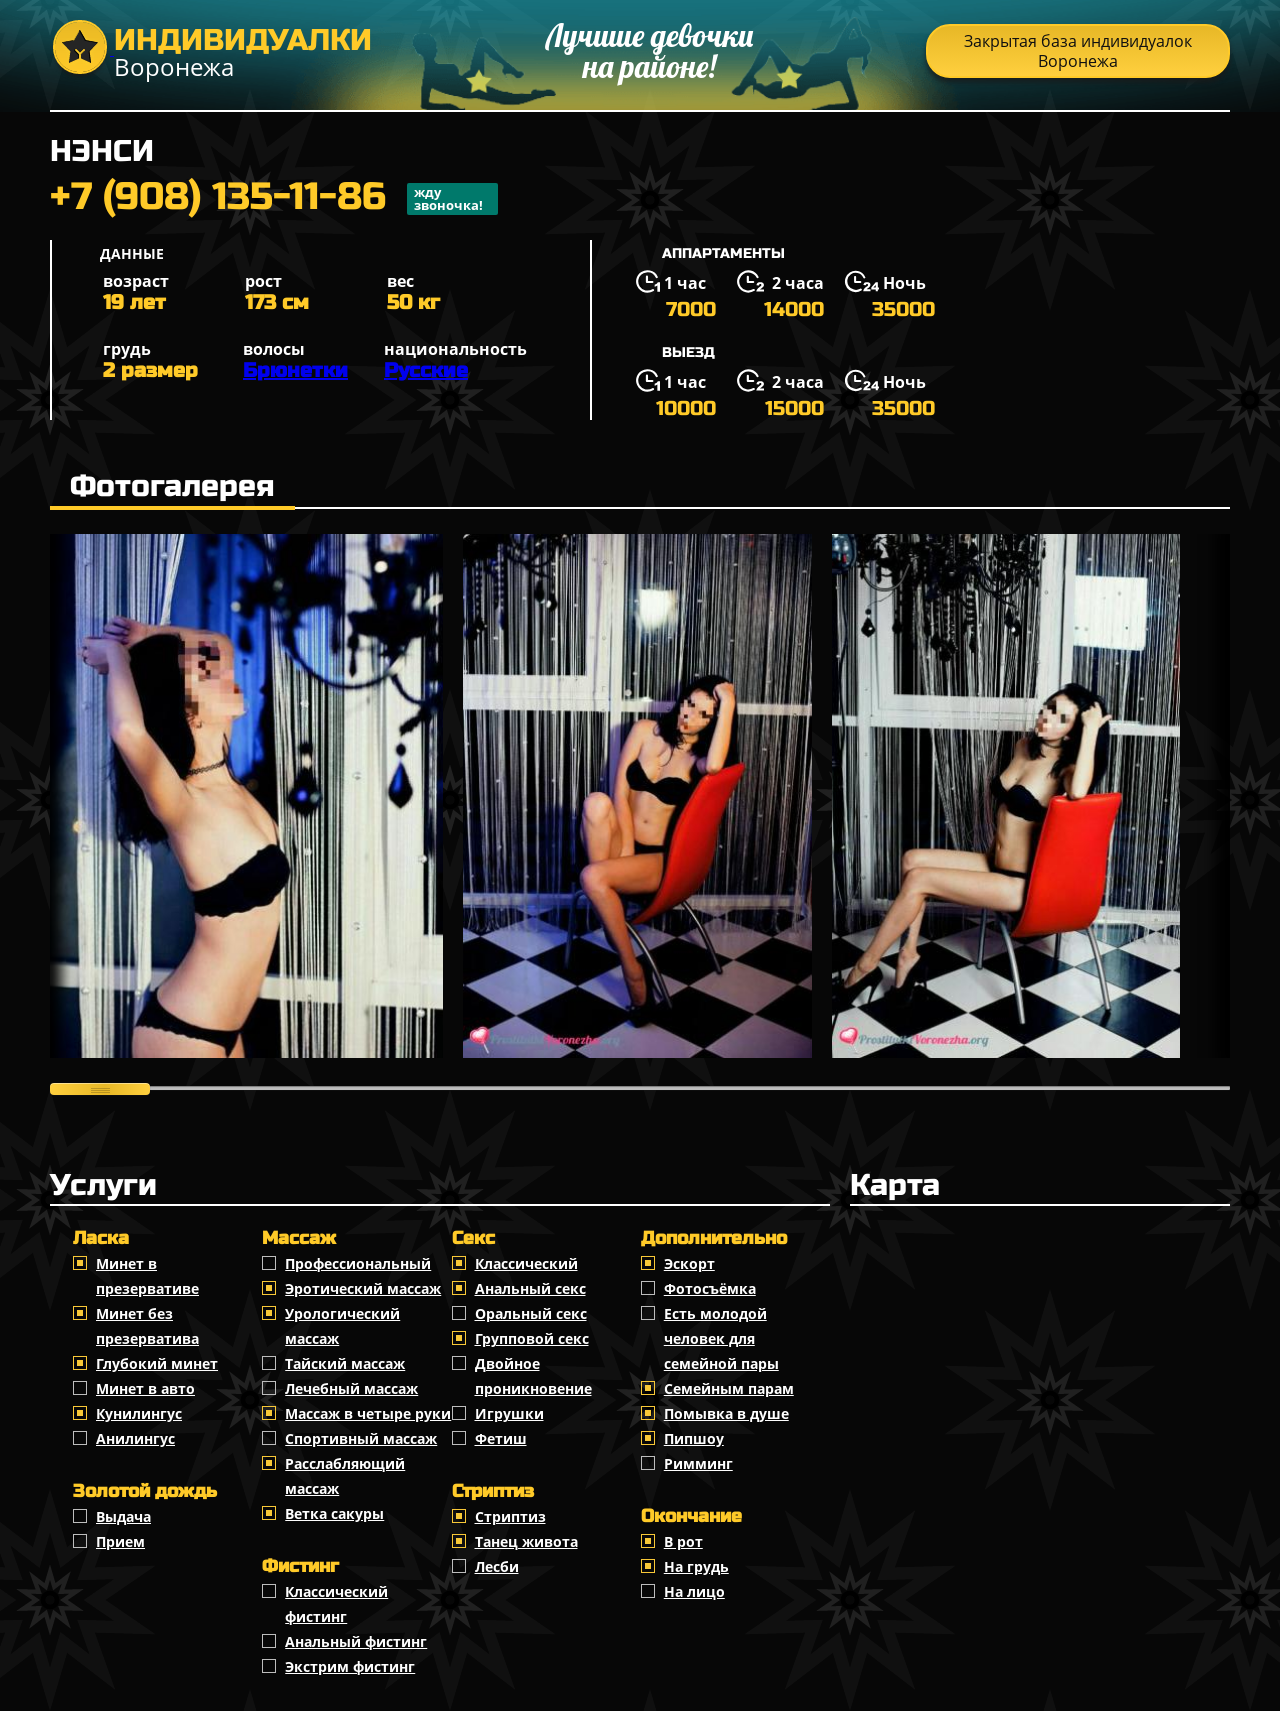  Describe the element at coordinates (683, 1541) in the screenshot. I see `В рот` at that location.